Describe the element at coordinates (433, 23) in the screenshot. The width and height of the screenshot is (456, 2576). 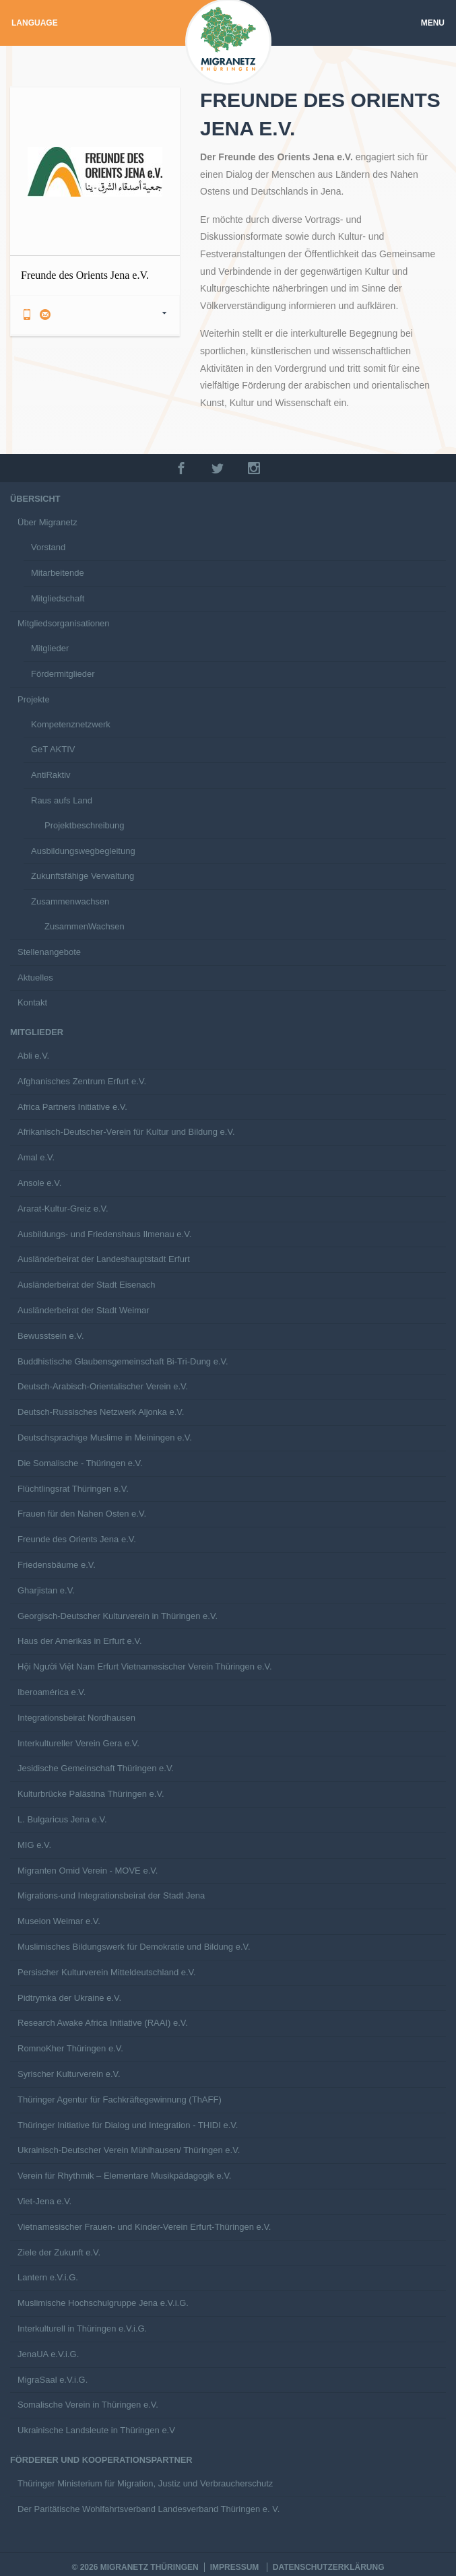
I see `Menu` at that location.